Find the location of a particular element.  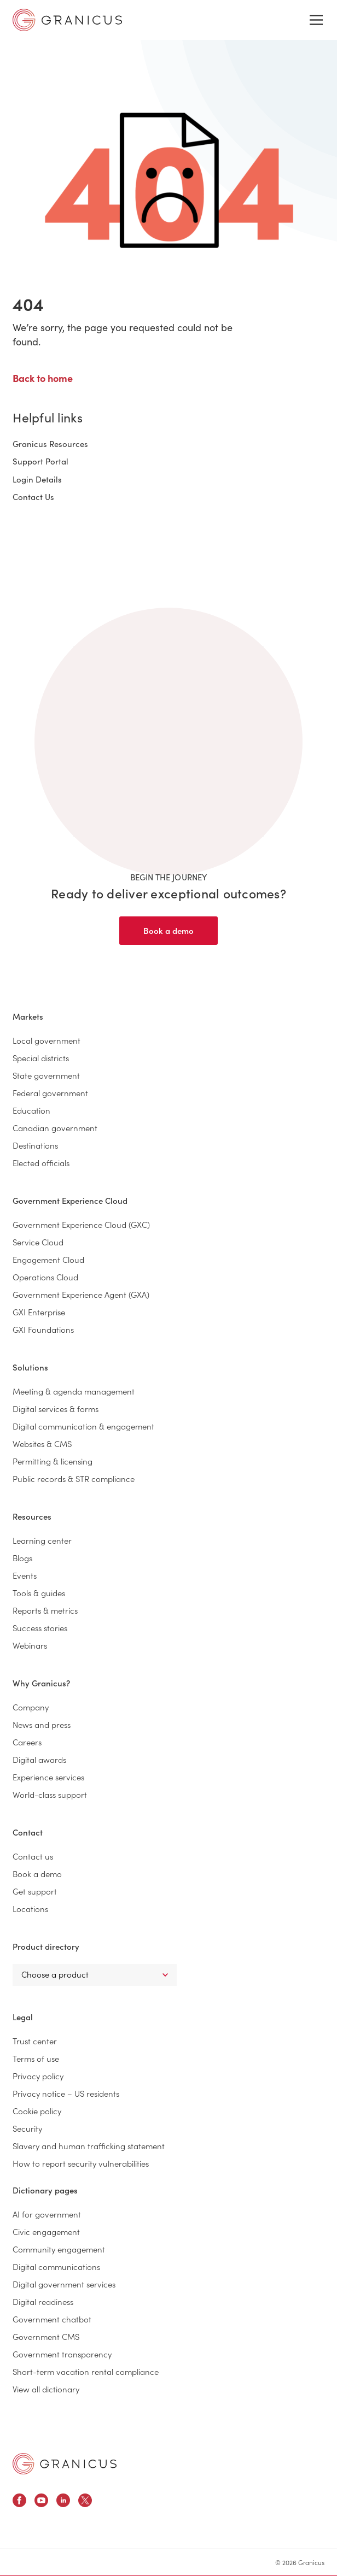

Digital communication & engagement is located at coordinates (83, 1426).